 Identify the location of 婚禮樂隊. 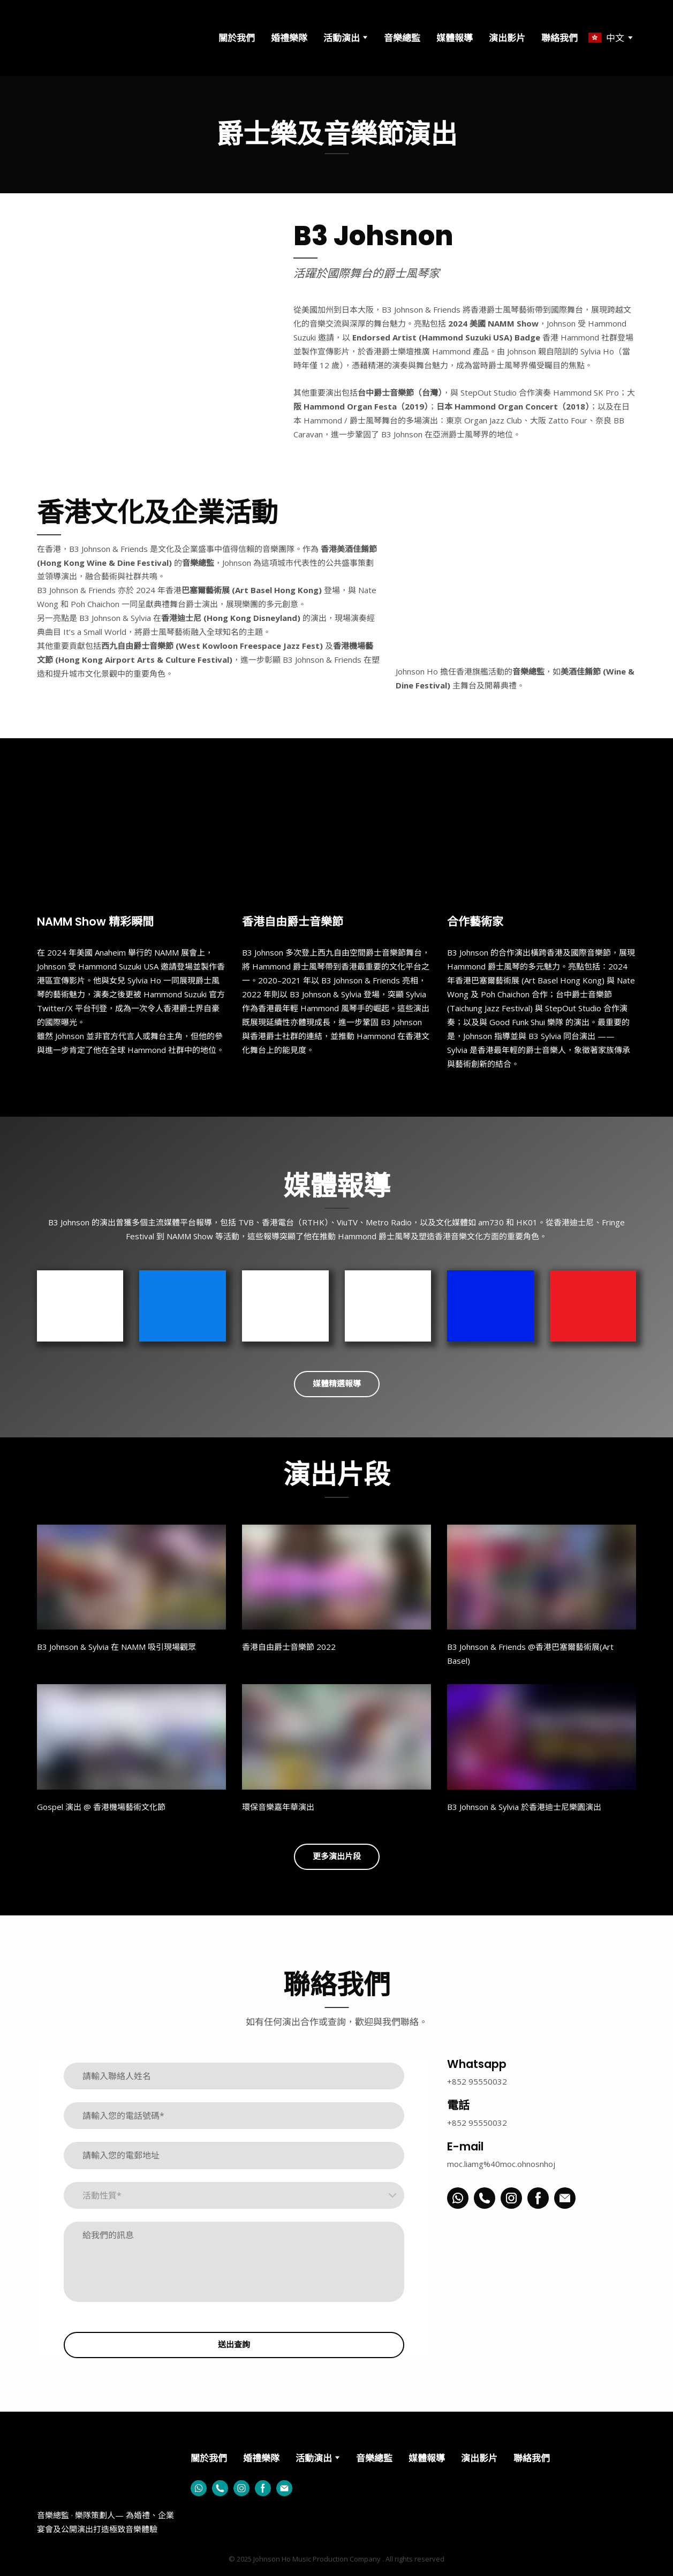
(289, 38).